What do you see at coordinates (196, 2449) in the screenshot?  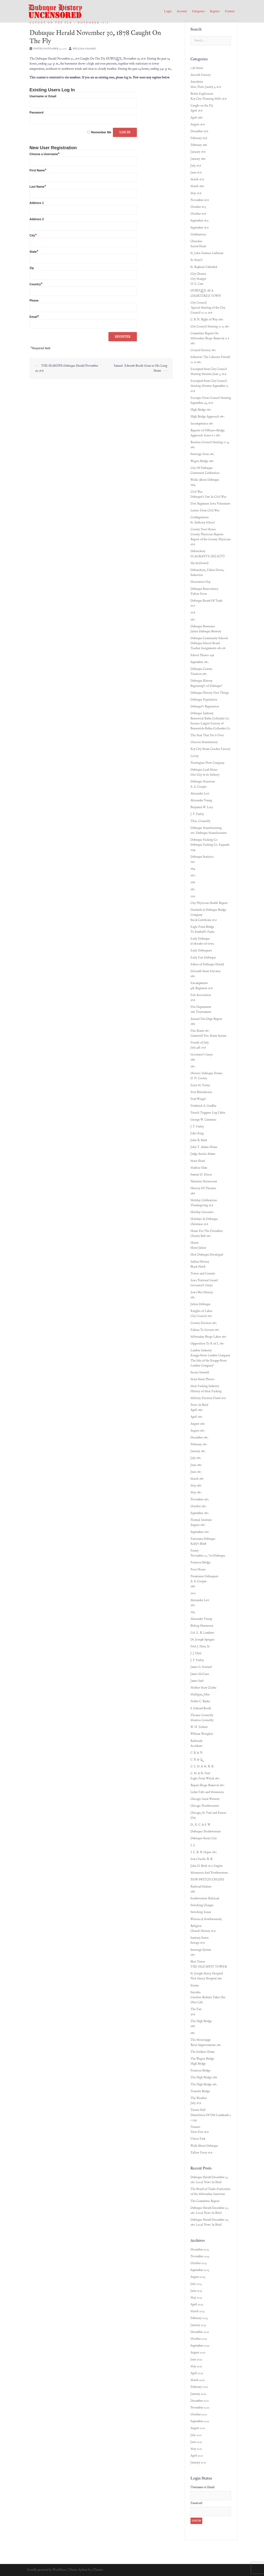 I see `May 2021` at bounding box center [196, 2449].